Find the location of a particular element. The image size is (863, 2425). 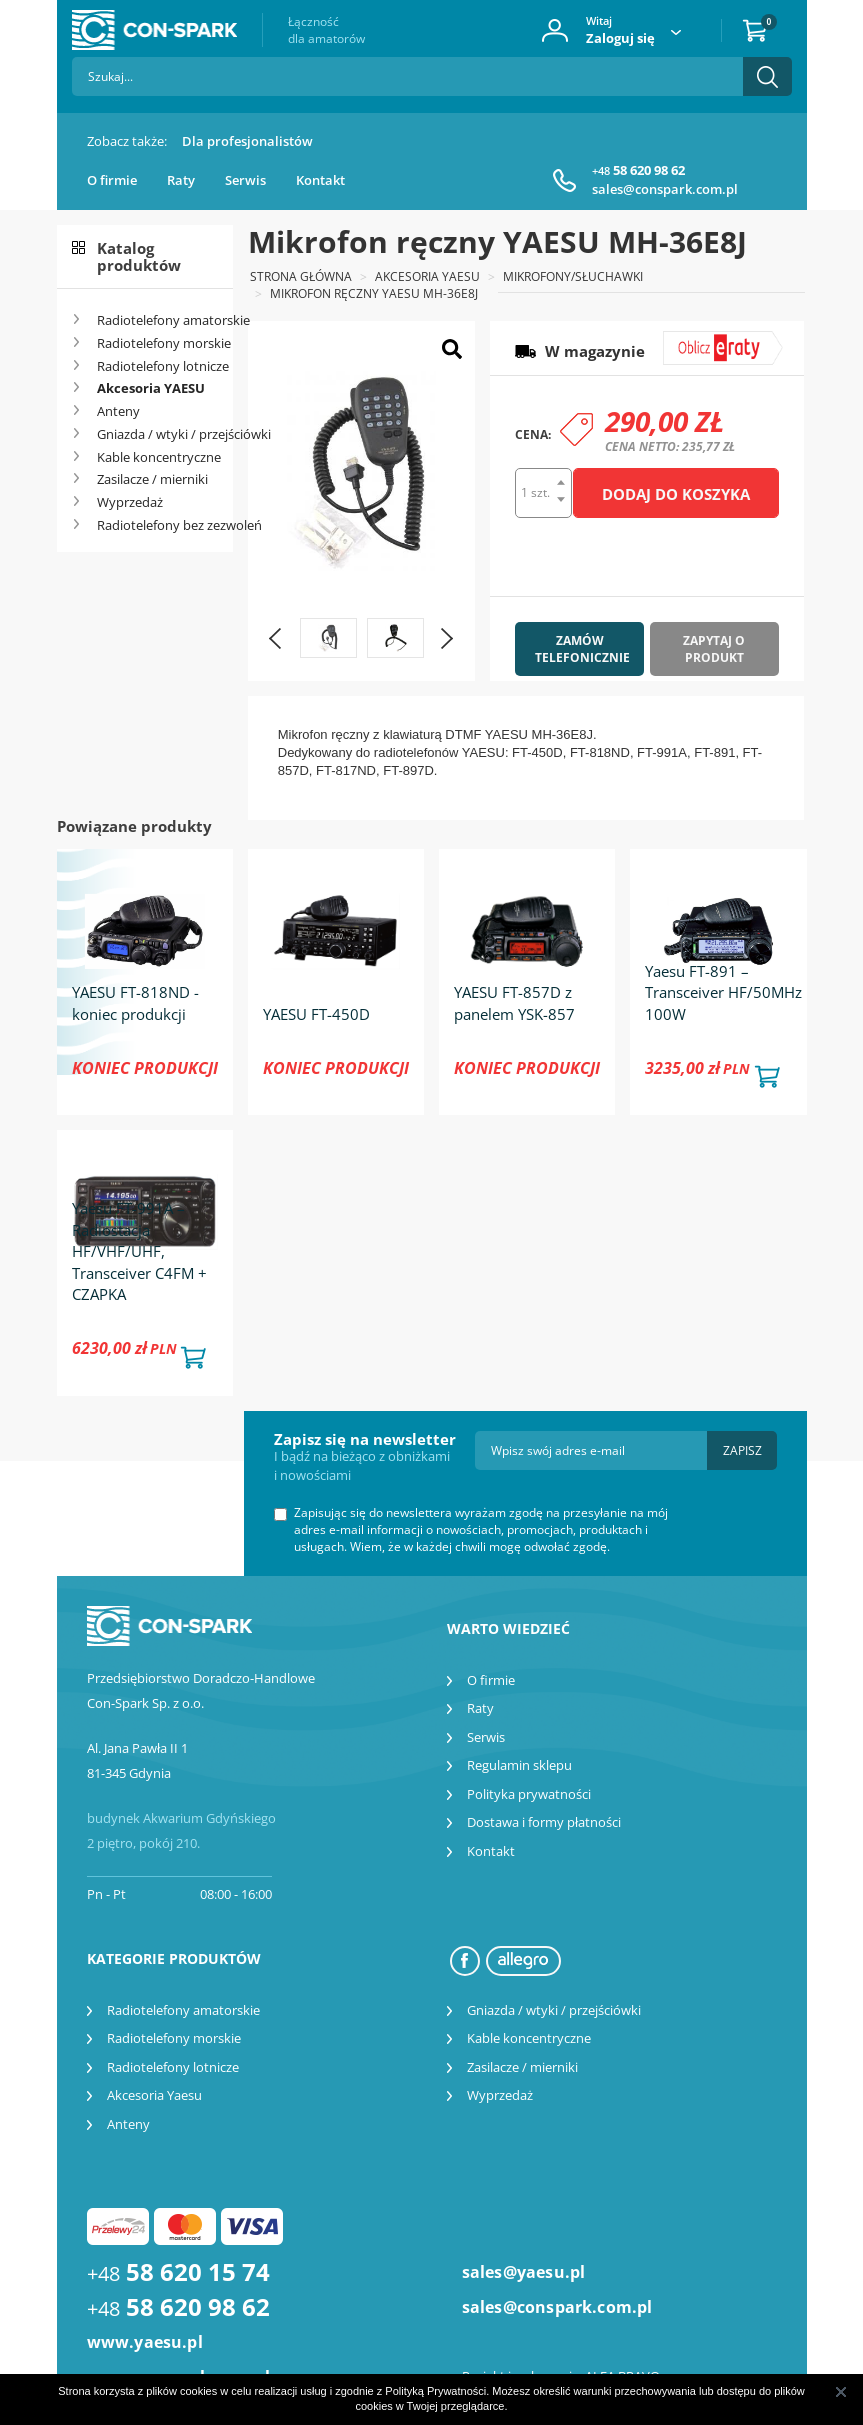

Regulamin sklepu is located at coordinates (519, 1765).